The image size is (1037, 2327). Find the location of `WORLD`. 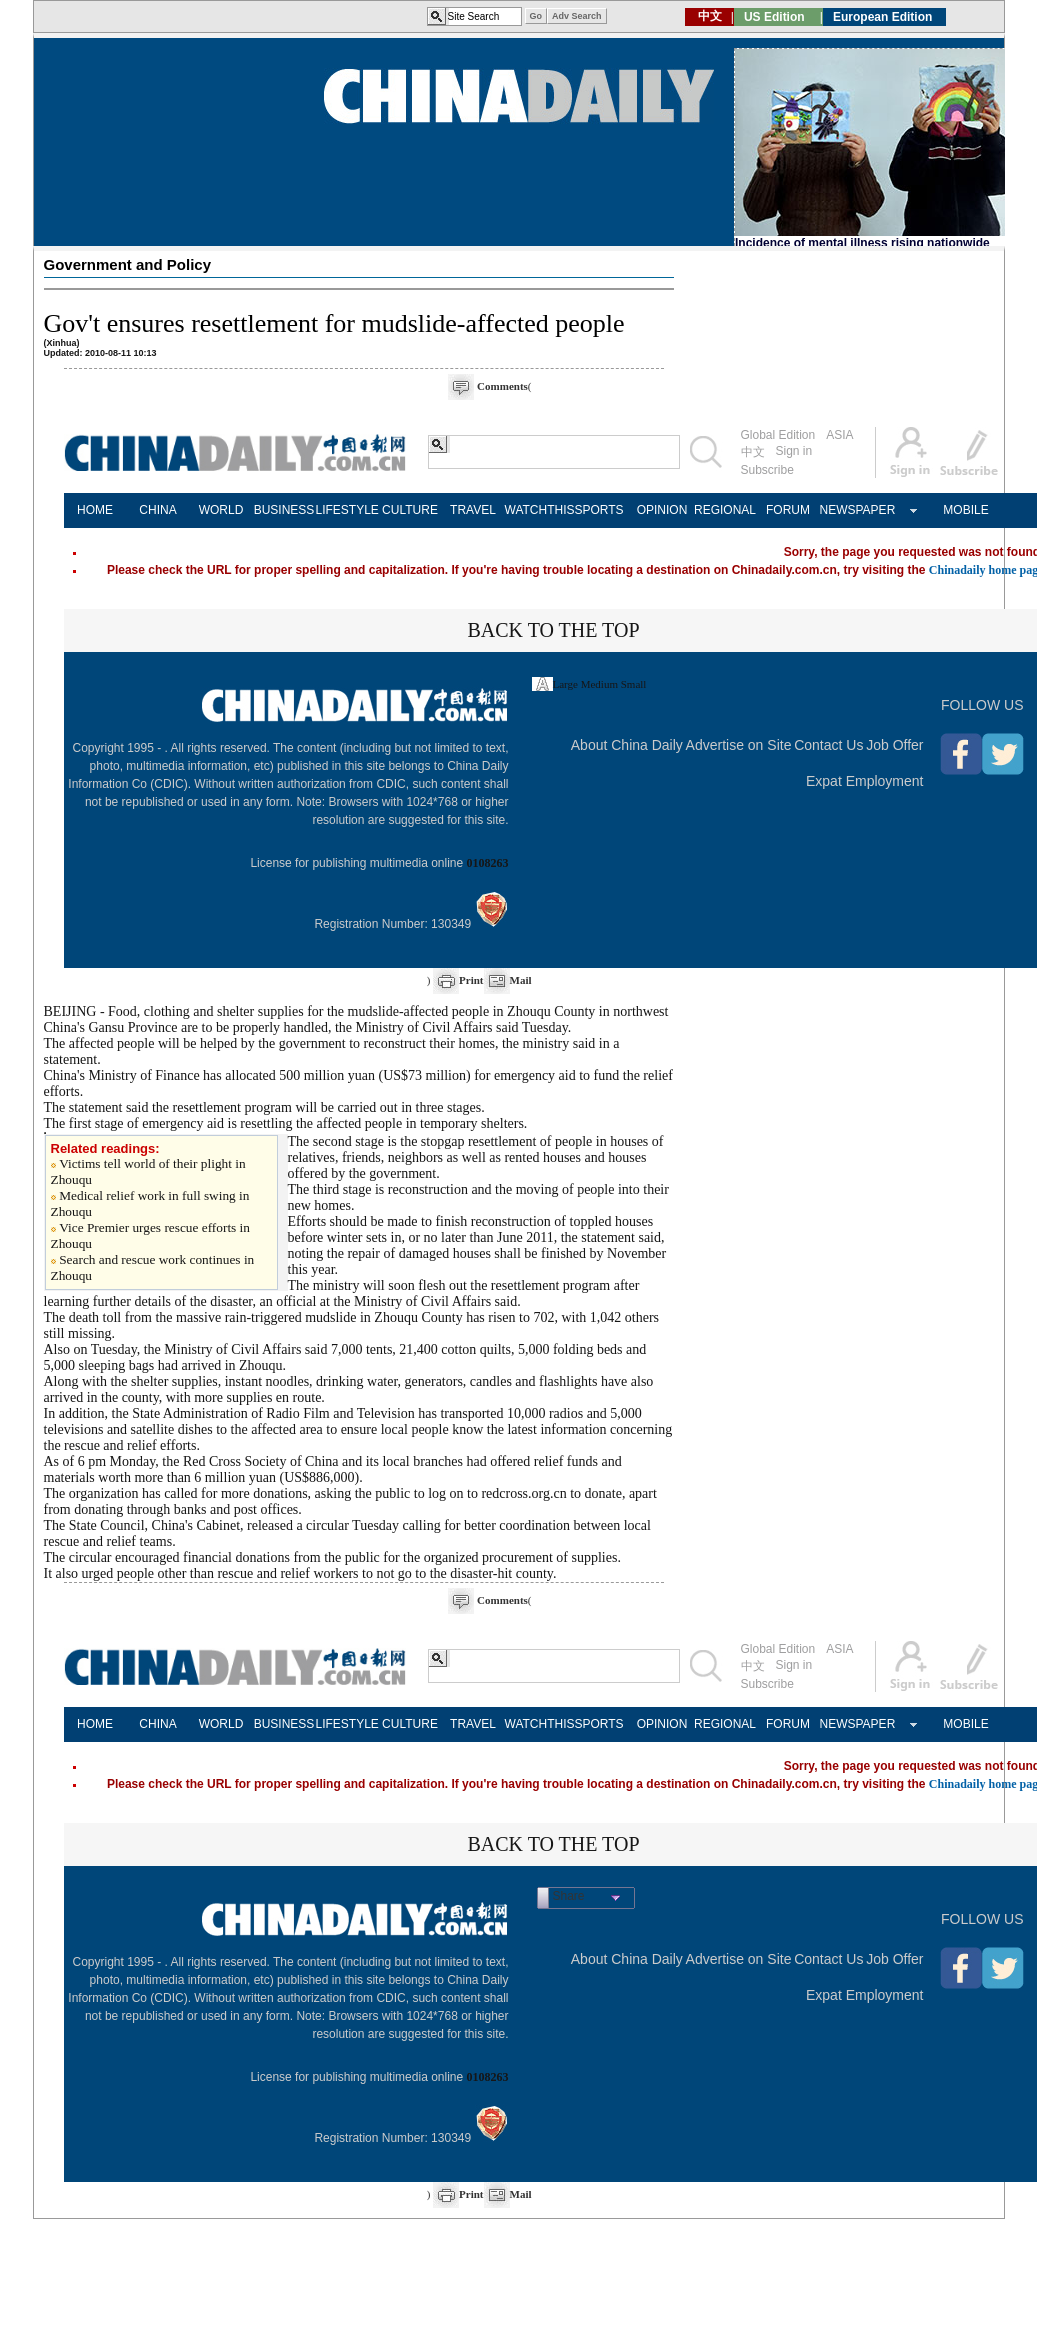

WORLD is located at coordinates (221, 510).